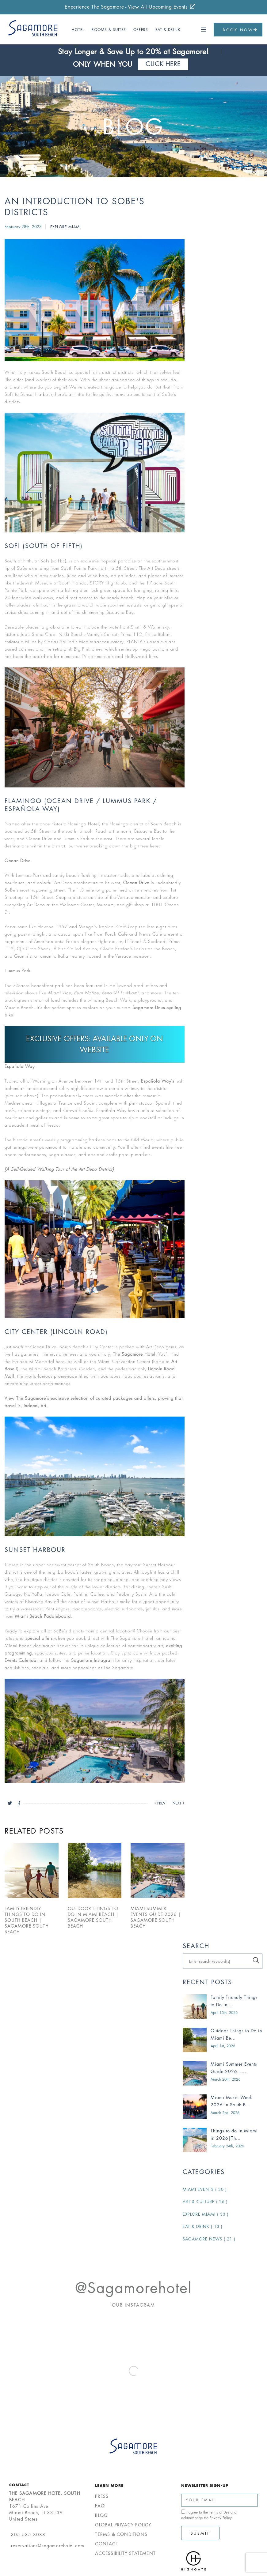 The image size is (267, 2576). Describe the element at coordinates (109, 29) in the screenshot. I see `Rooms & Suites` at that location.